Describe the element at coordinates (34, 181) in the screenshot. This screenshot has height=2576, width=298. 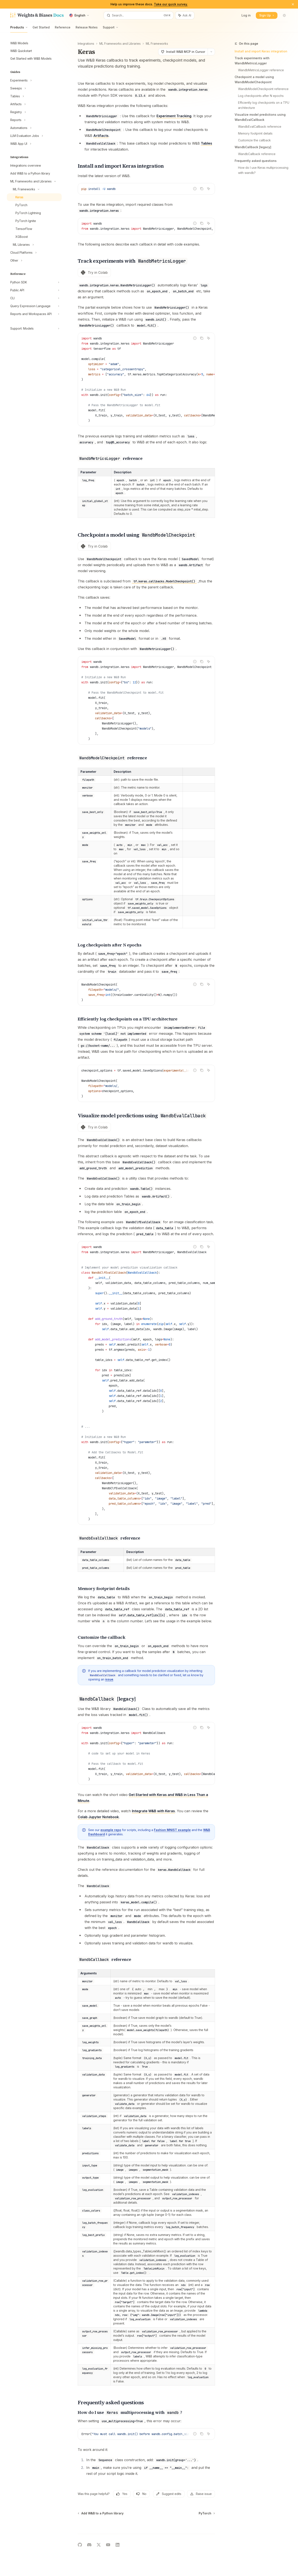
I see `[Toggle ML Frameworks and Libraries section]` at that location.